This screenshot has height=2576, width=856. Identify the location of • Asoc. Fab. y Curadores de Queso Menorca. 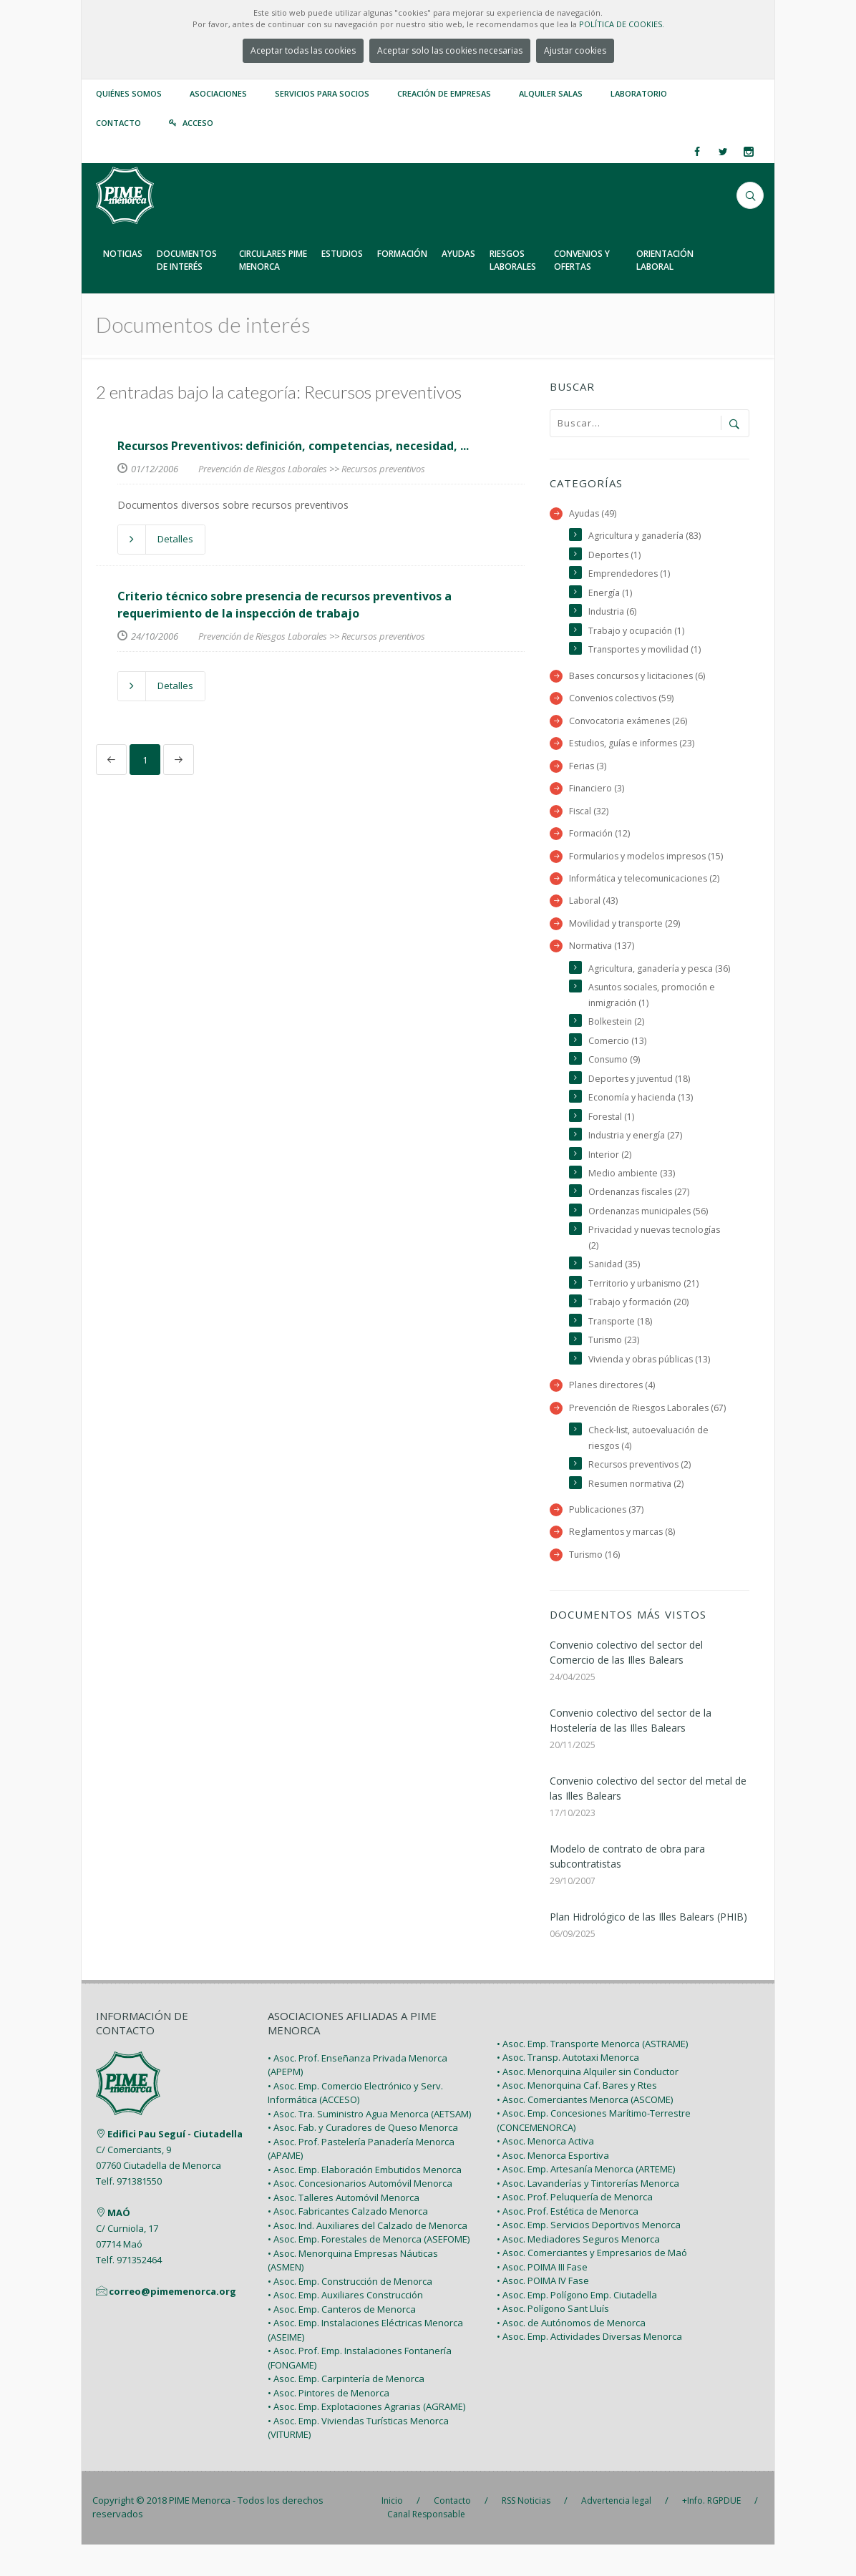
(363, 2158).